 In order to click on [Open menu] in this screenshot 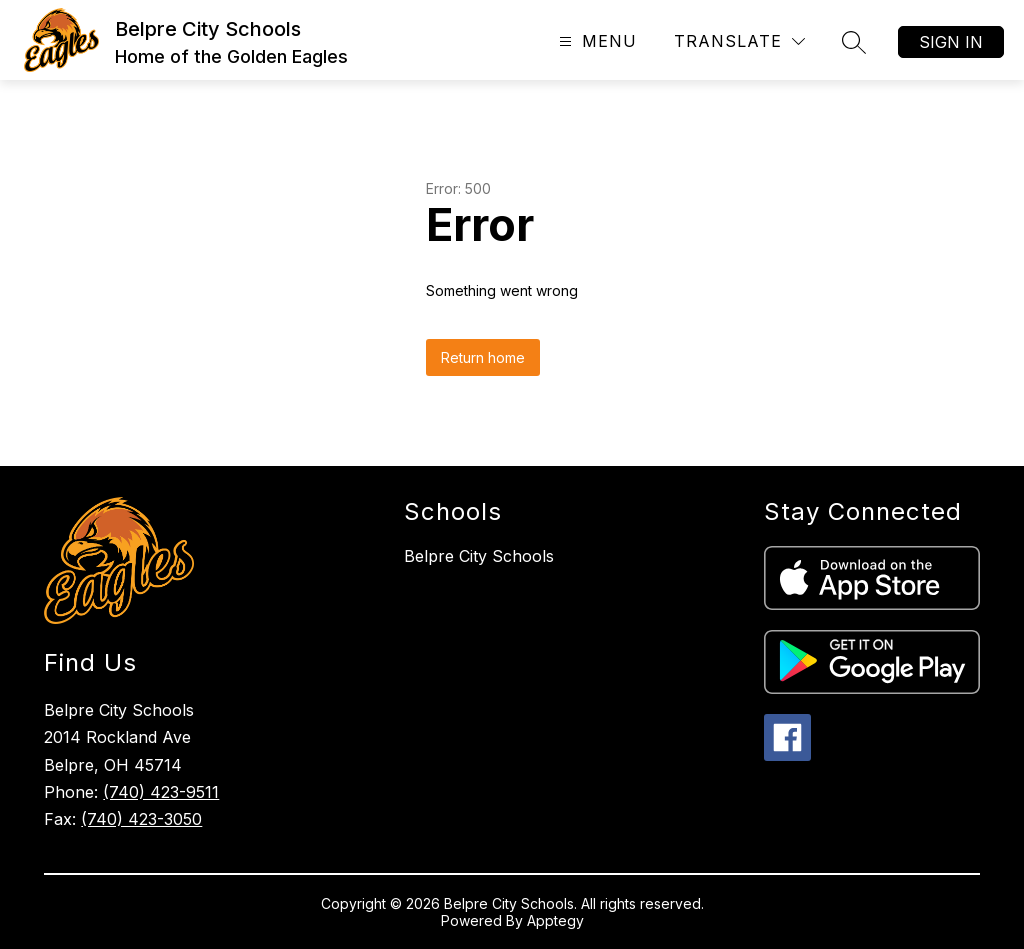, I will do `click(595, 41)`.